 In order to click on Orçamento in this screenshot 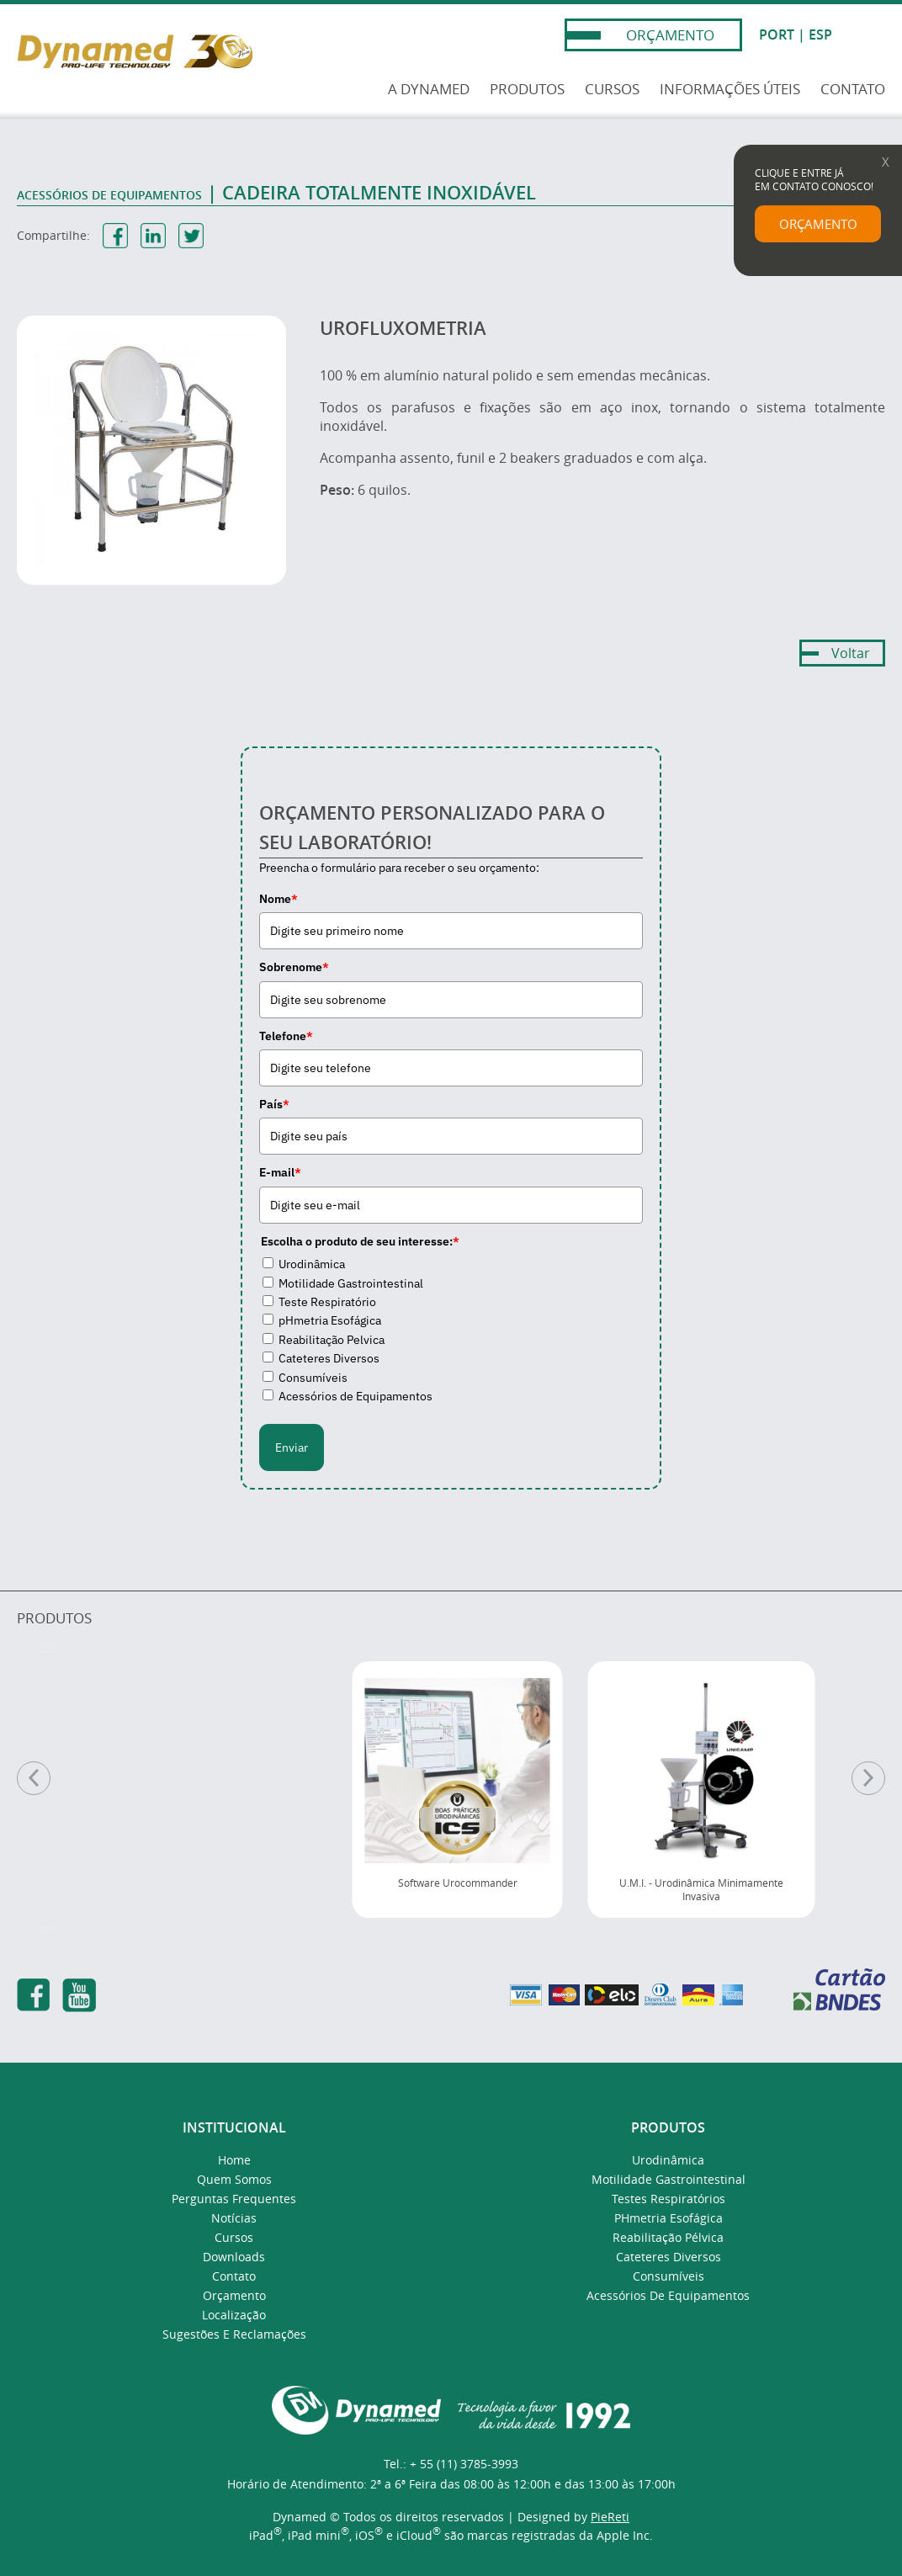, I will do `click(234, 2295)`.